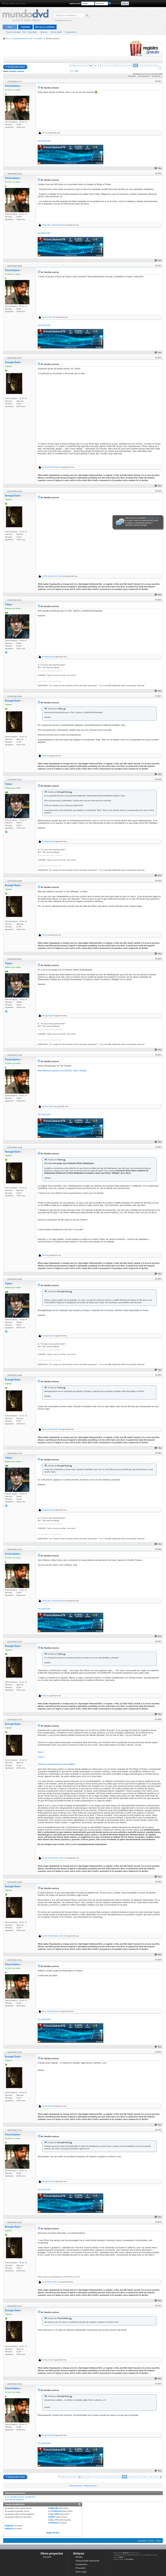 The image size is (166, 2576). Describe the element at coordinates (142, 2540) in the screenshot. I see `mundodvd` at that location.